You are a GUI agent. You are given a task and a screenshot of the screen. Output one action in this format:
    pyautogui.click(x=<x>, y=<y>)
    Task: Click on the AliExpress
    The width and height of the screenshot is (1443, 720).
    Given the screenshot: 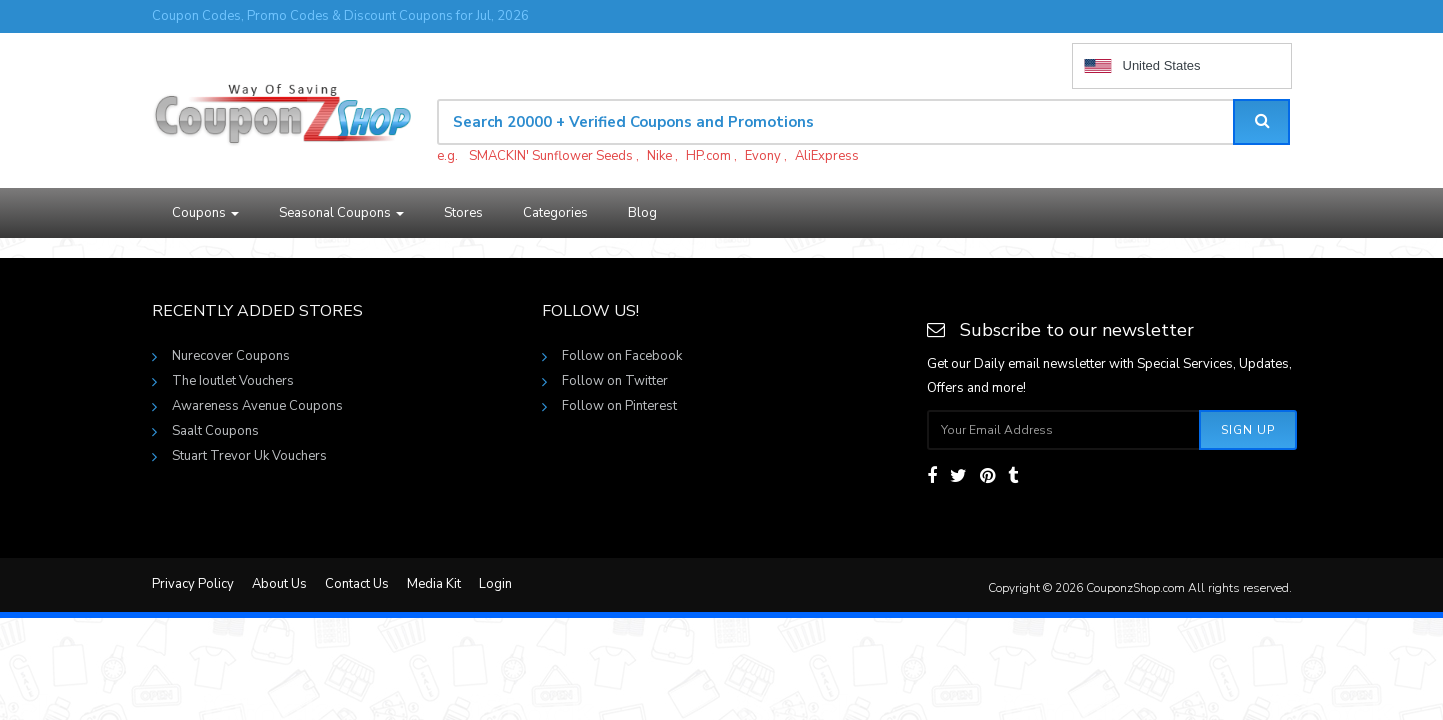 What is the action you would take?
    pyautogui.click(x=827, y=156)
    